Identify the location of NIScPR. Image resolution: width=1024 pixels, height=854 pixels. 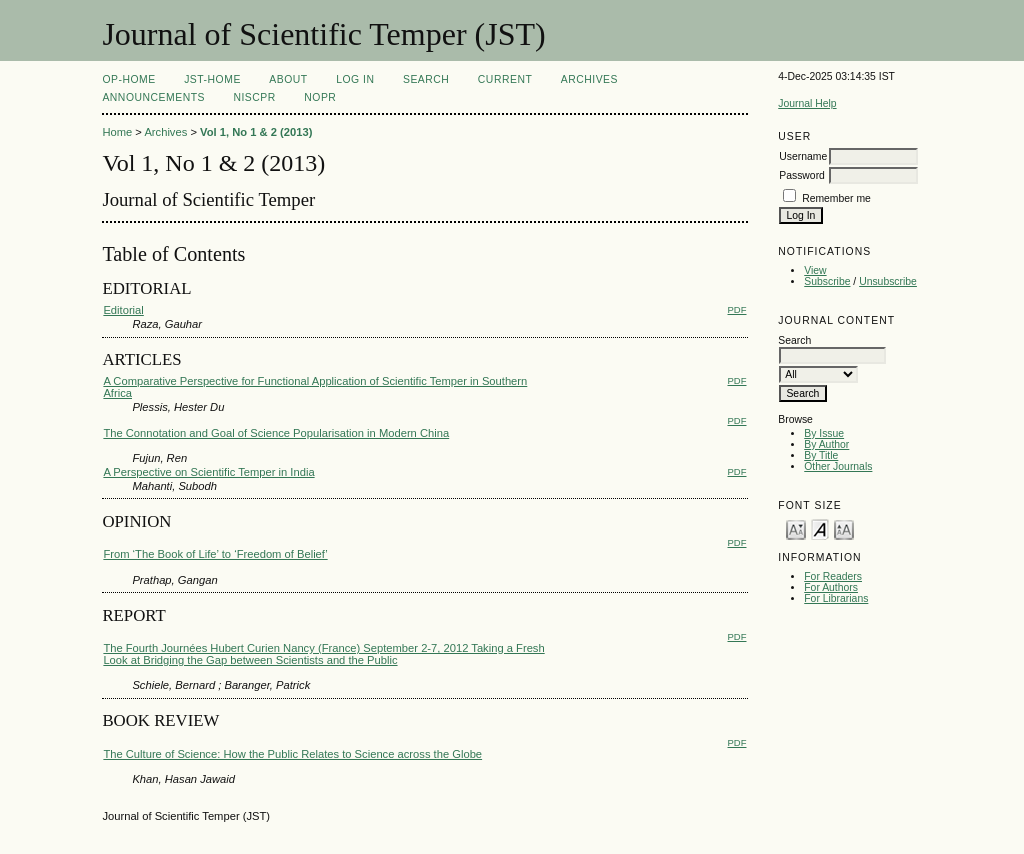
(254, 97).